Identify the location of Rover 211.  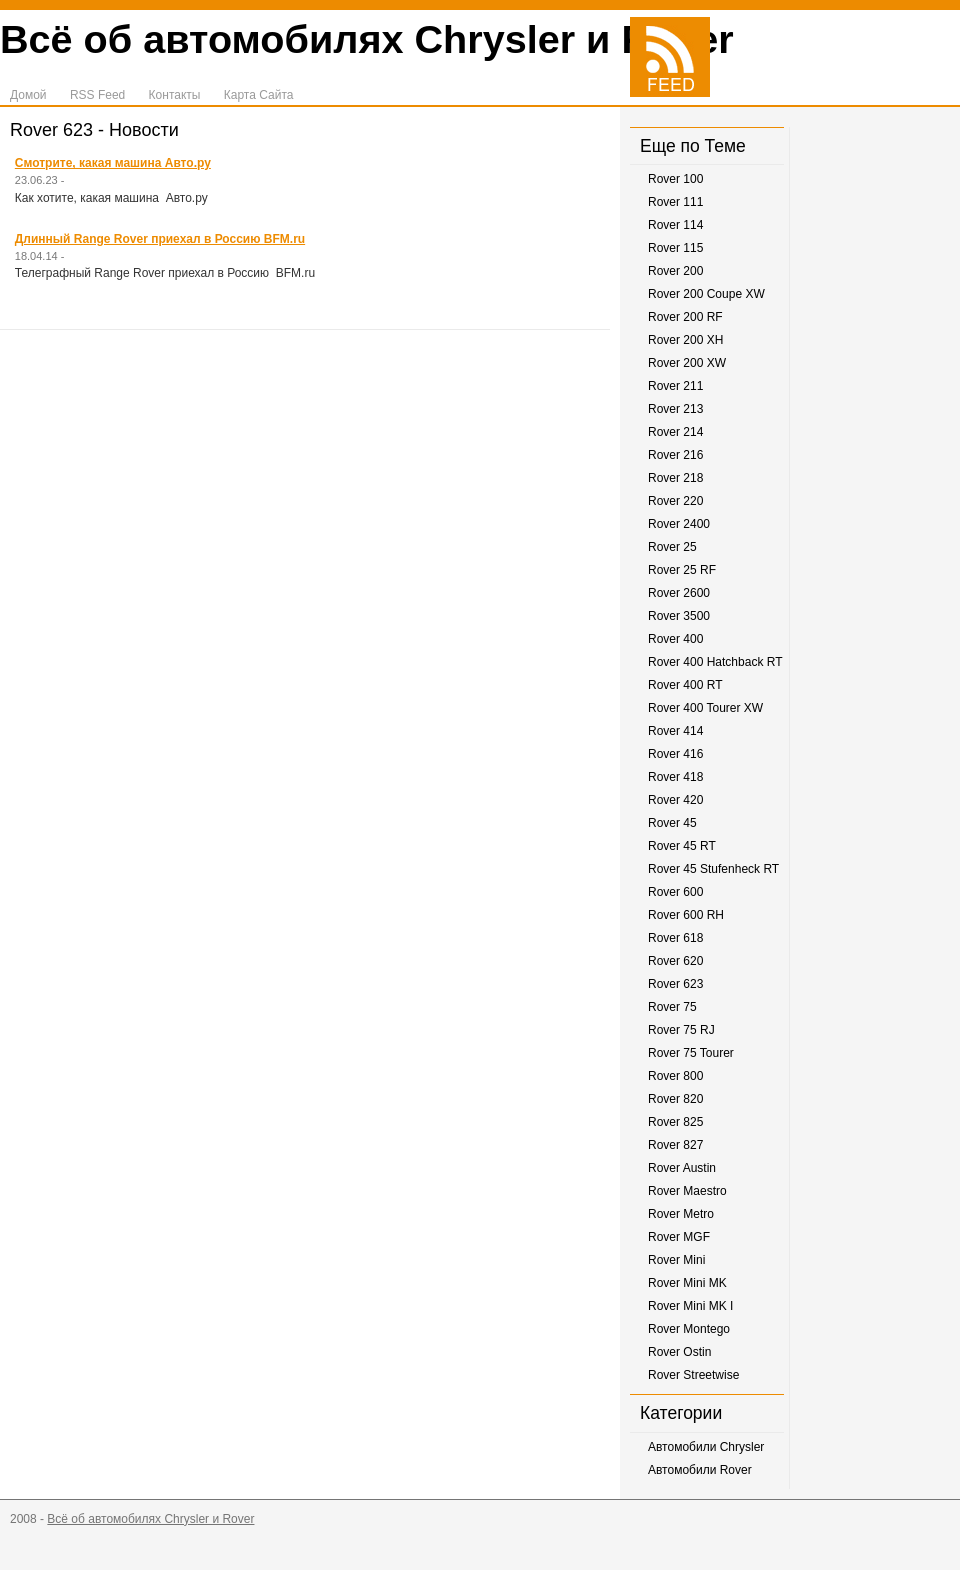
(675, 386).